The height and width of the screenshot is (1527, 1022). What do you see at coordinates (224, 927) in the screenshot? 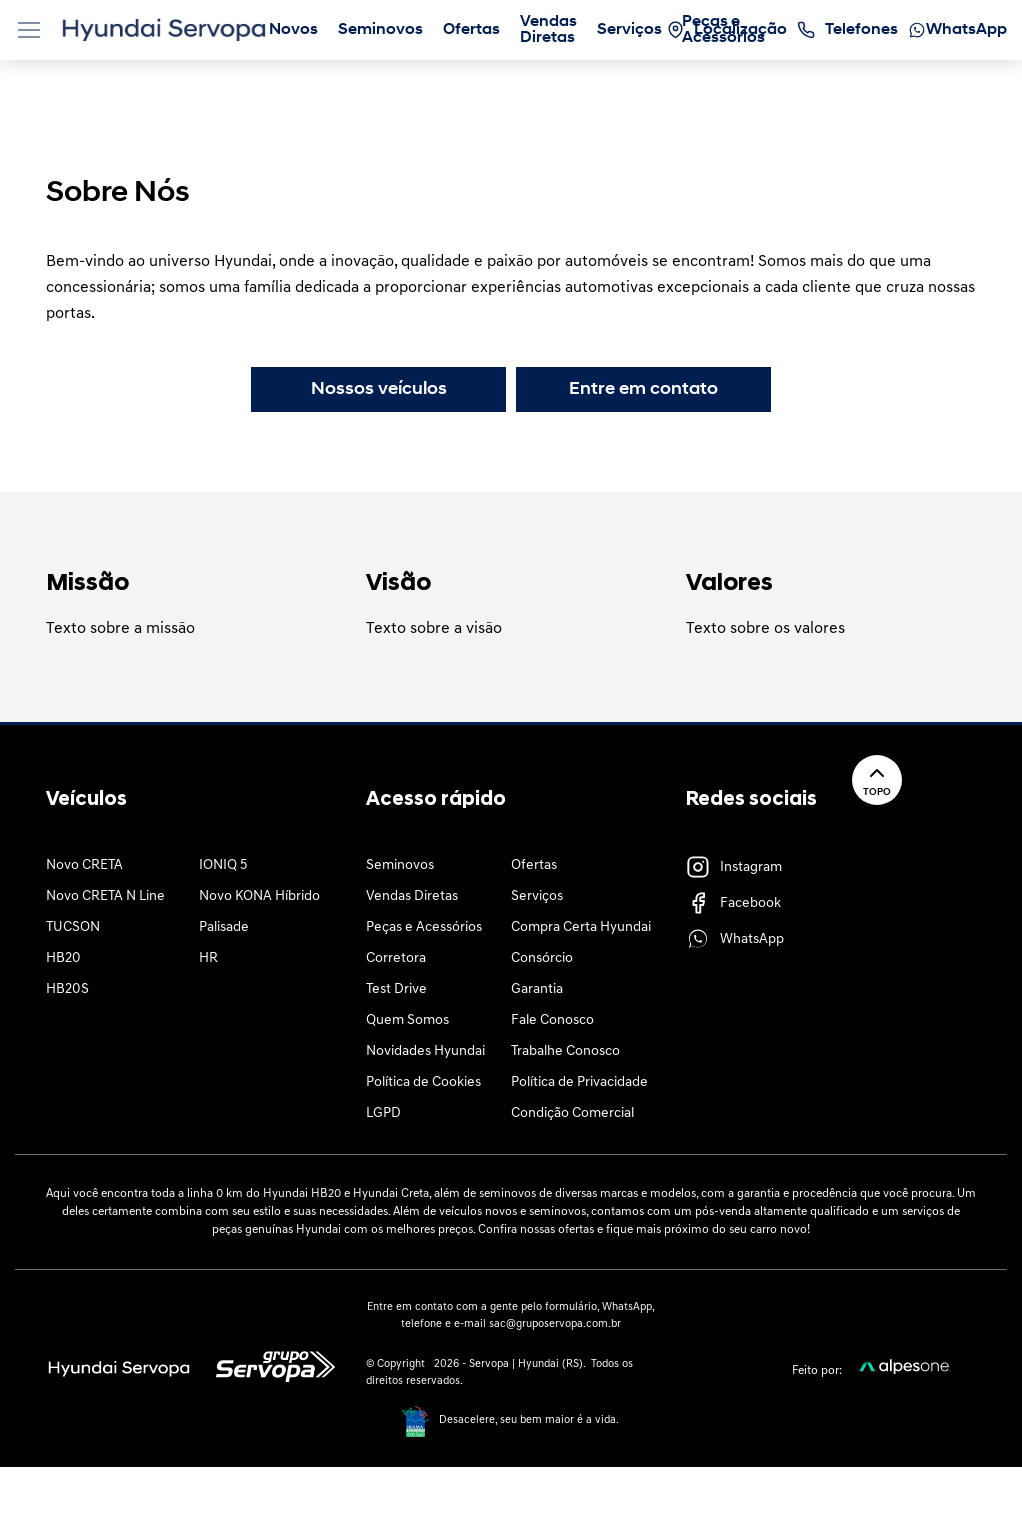
I see `Palisade` at bounding box center [224, 927].